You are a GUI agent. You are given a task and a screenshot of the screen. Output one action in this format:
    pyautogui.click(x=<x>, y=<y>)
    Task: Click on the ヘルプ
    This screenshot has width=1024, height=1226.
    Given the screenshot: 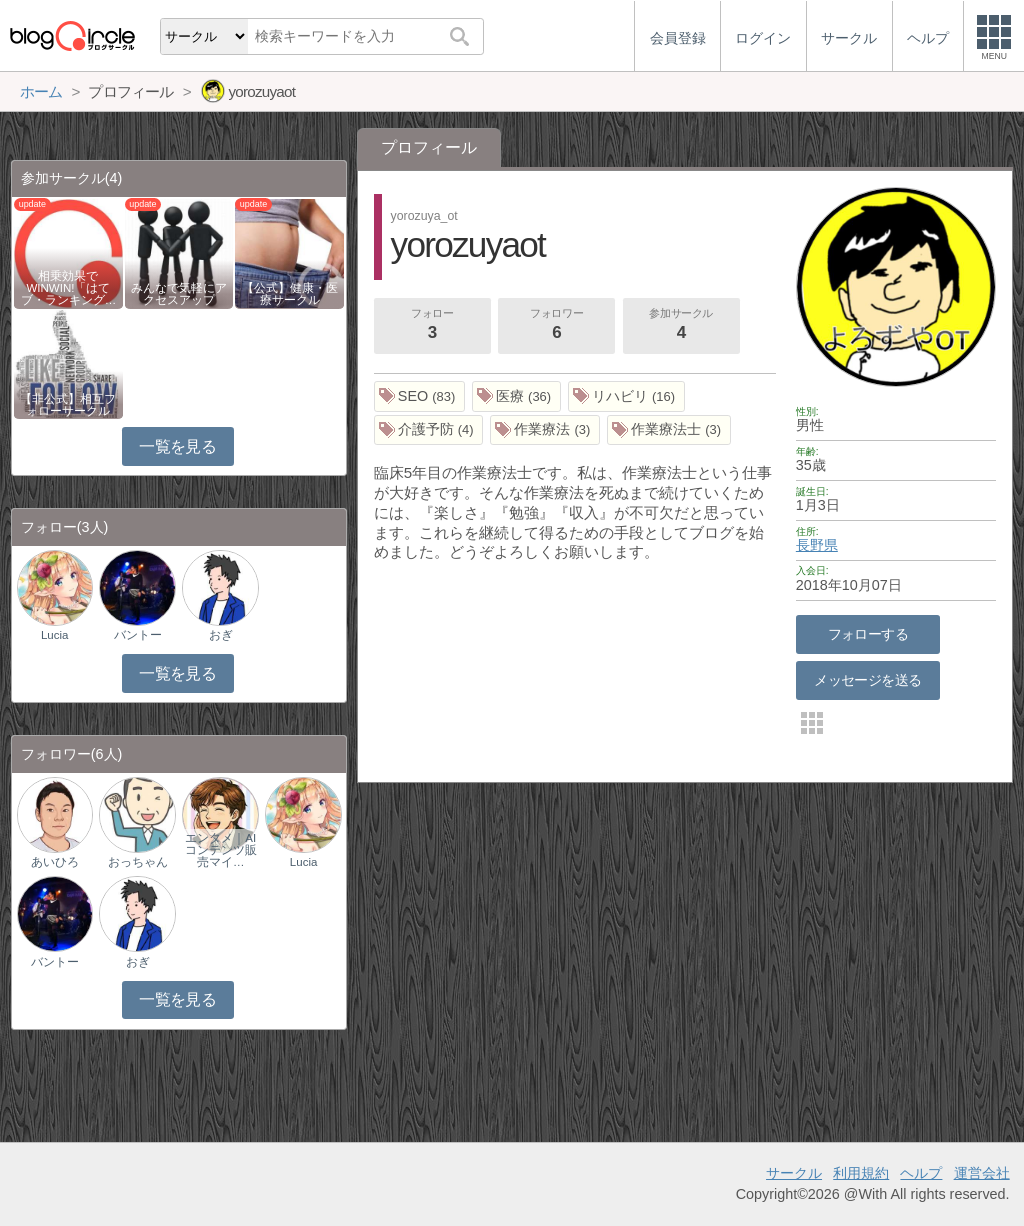 What is the action you would take?
    pyautogui.click(x=921, y=1173)
    